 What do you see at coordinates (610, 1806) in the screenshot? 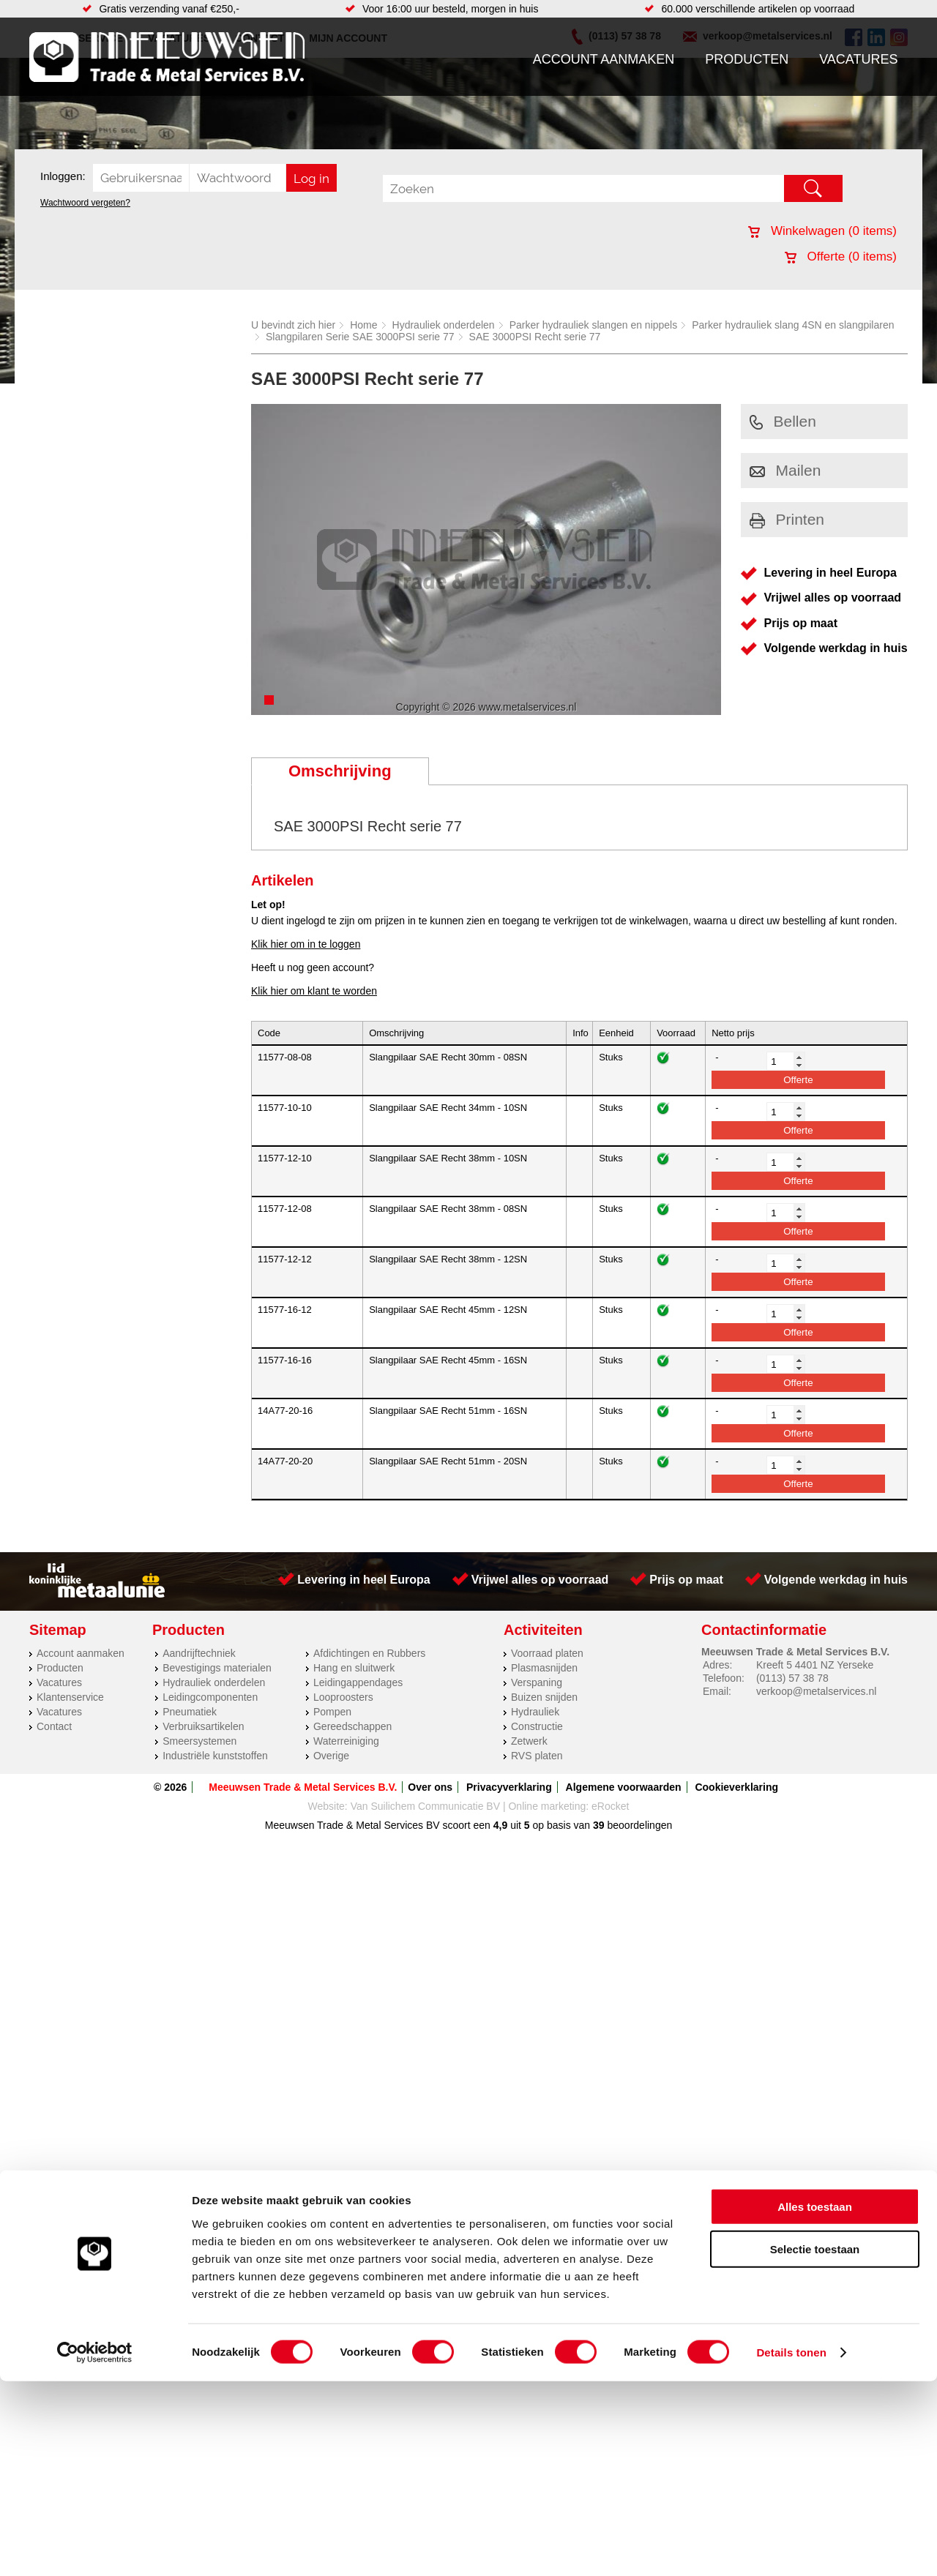
I see `eRocket` at bounding box center [610, 1806].